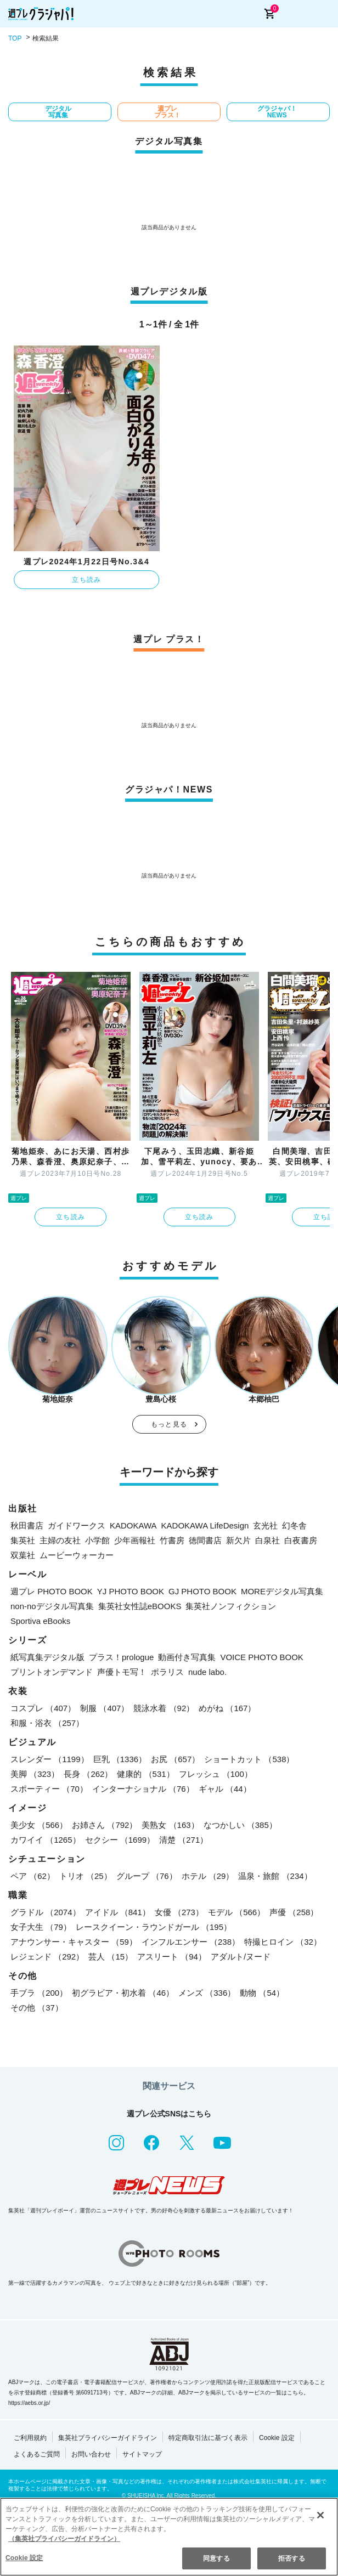  Describe the element at coordinates (24, 2558) in the screenshot. I see `Cookie 設定 [Cookie 設定, 環境設定センターダイアログを開きます。]` at that location.